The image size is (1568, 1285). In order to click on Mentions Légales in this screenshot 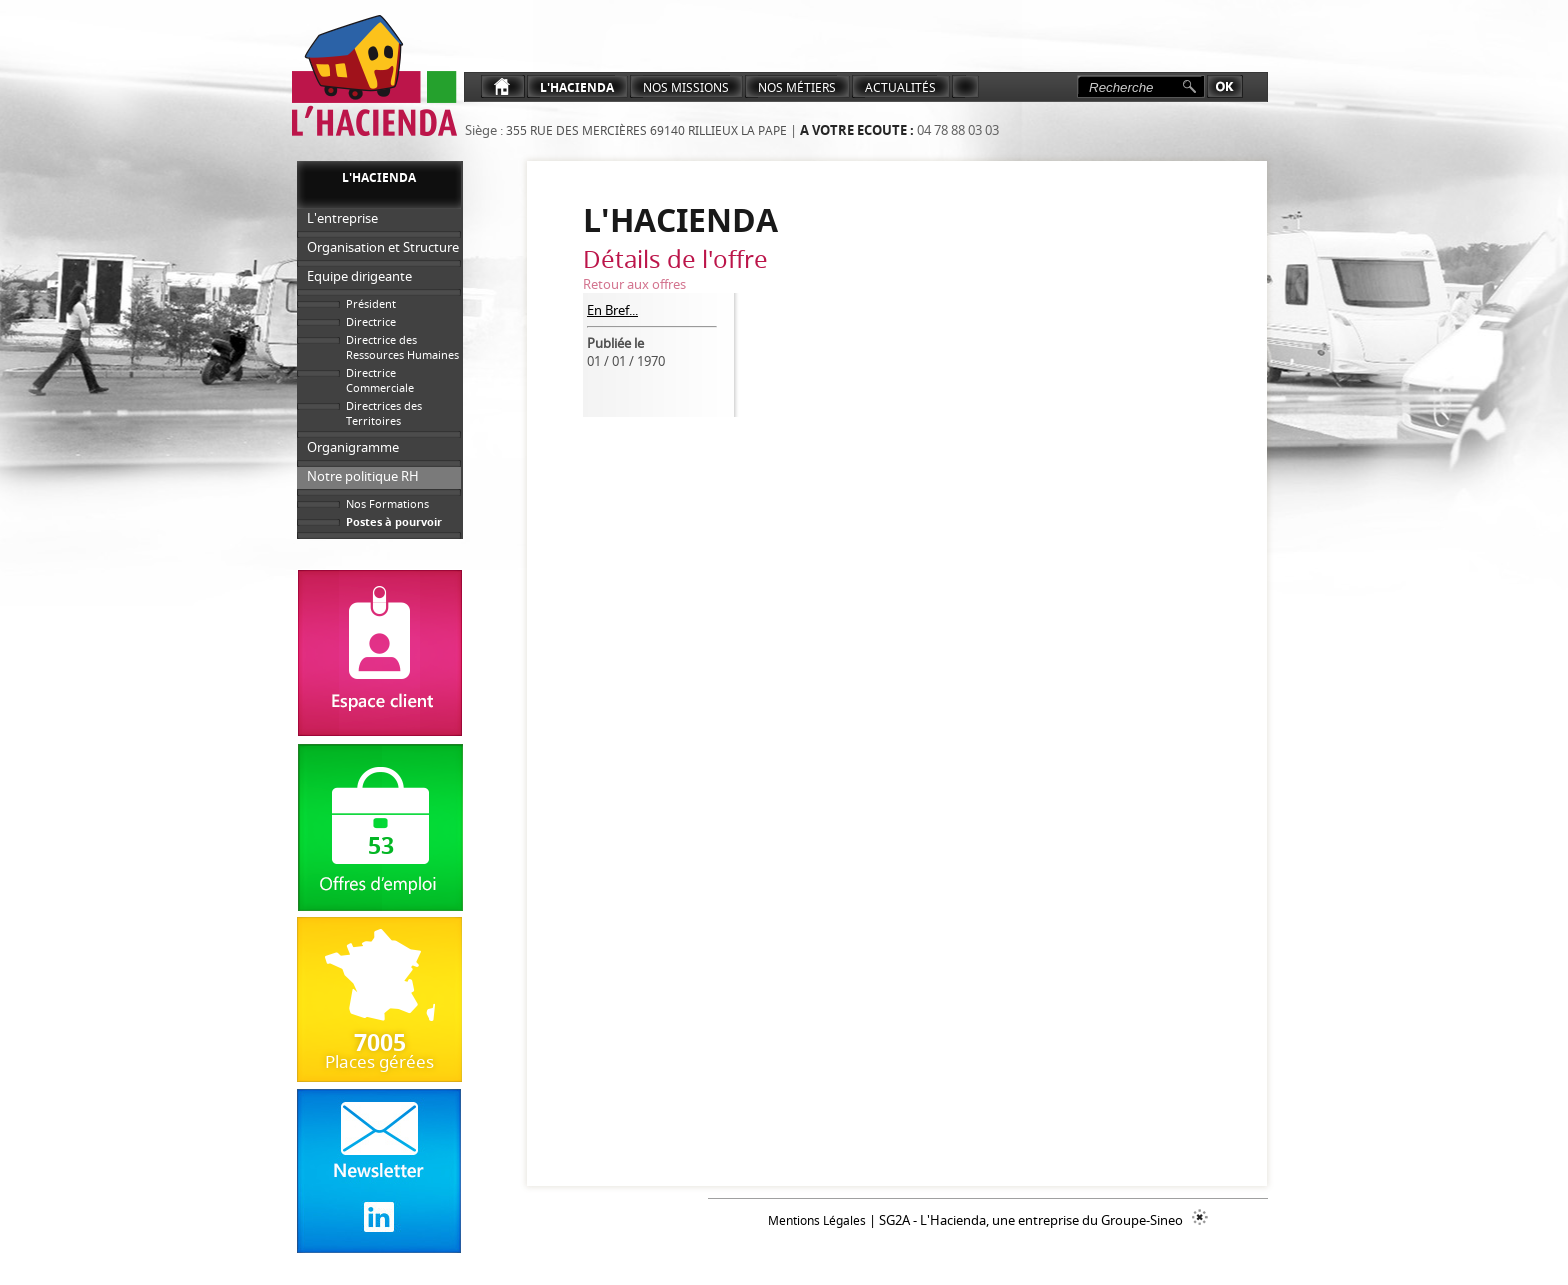, I will do `click(817, 1220)`.